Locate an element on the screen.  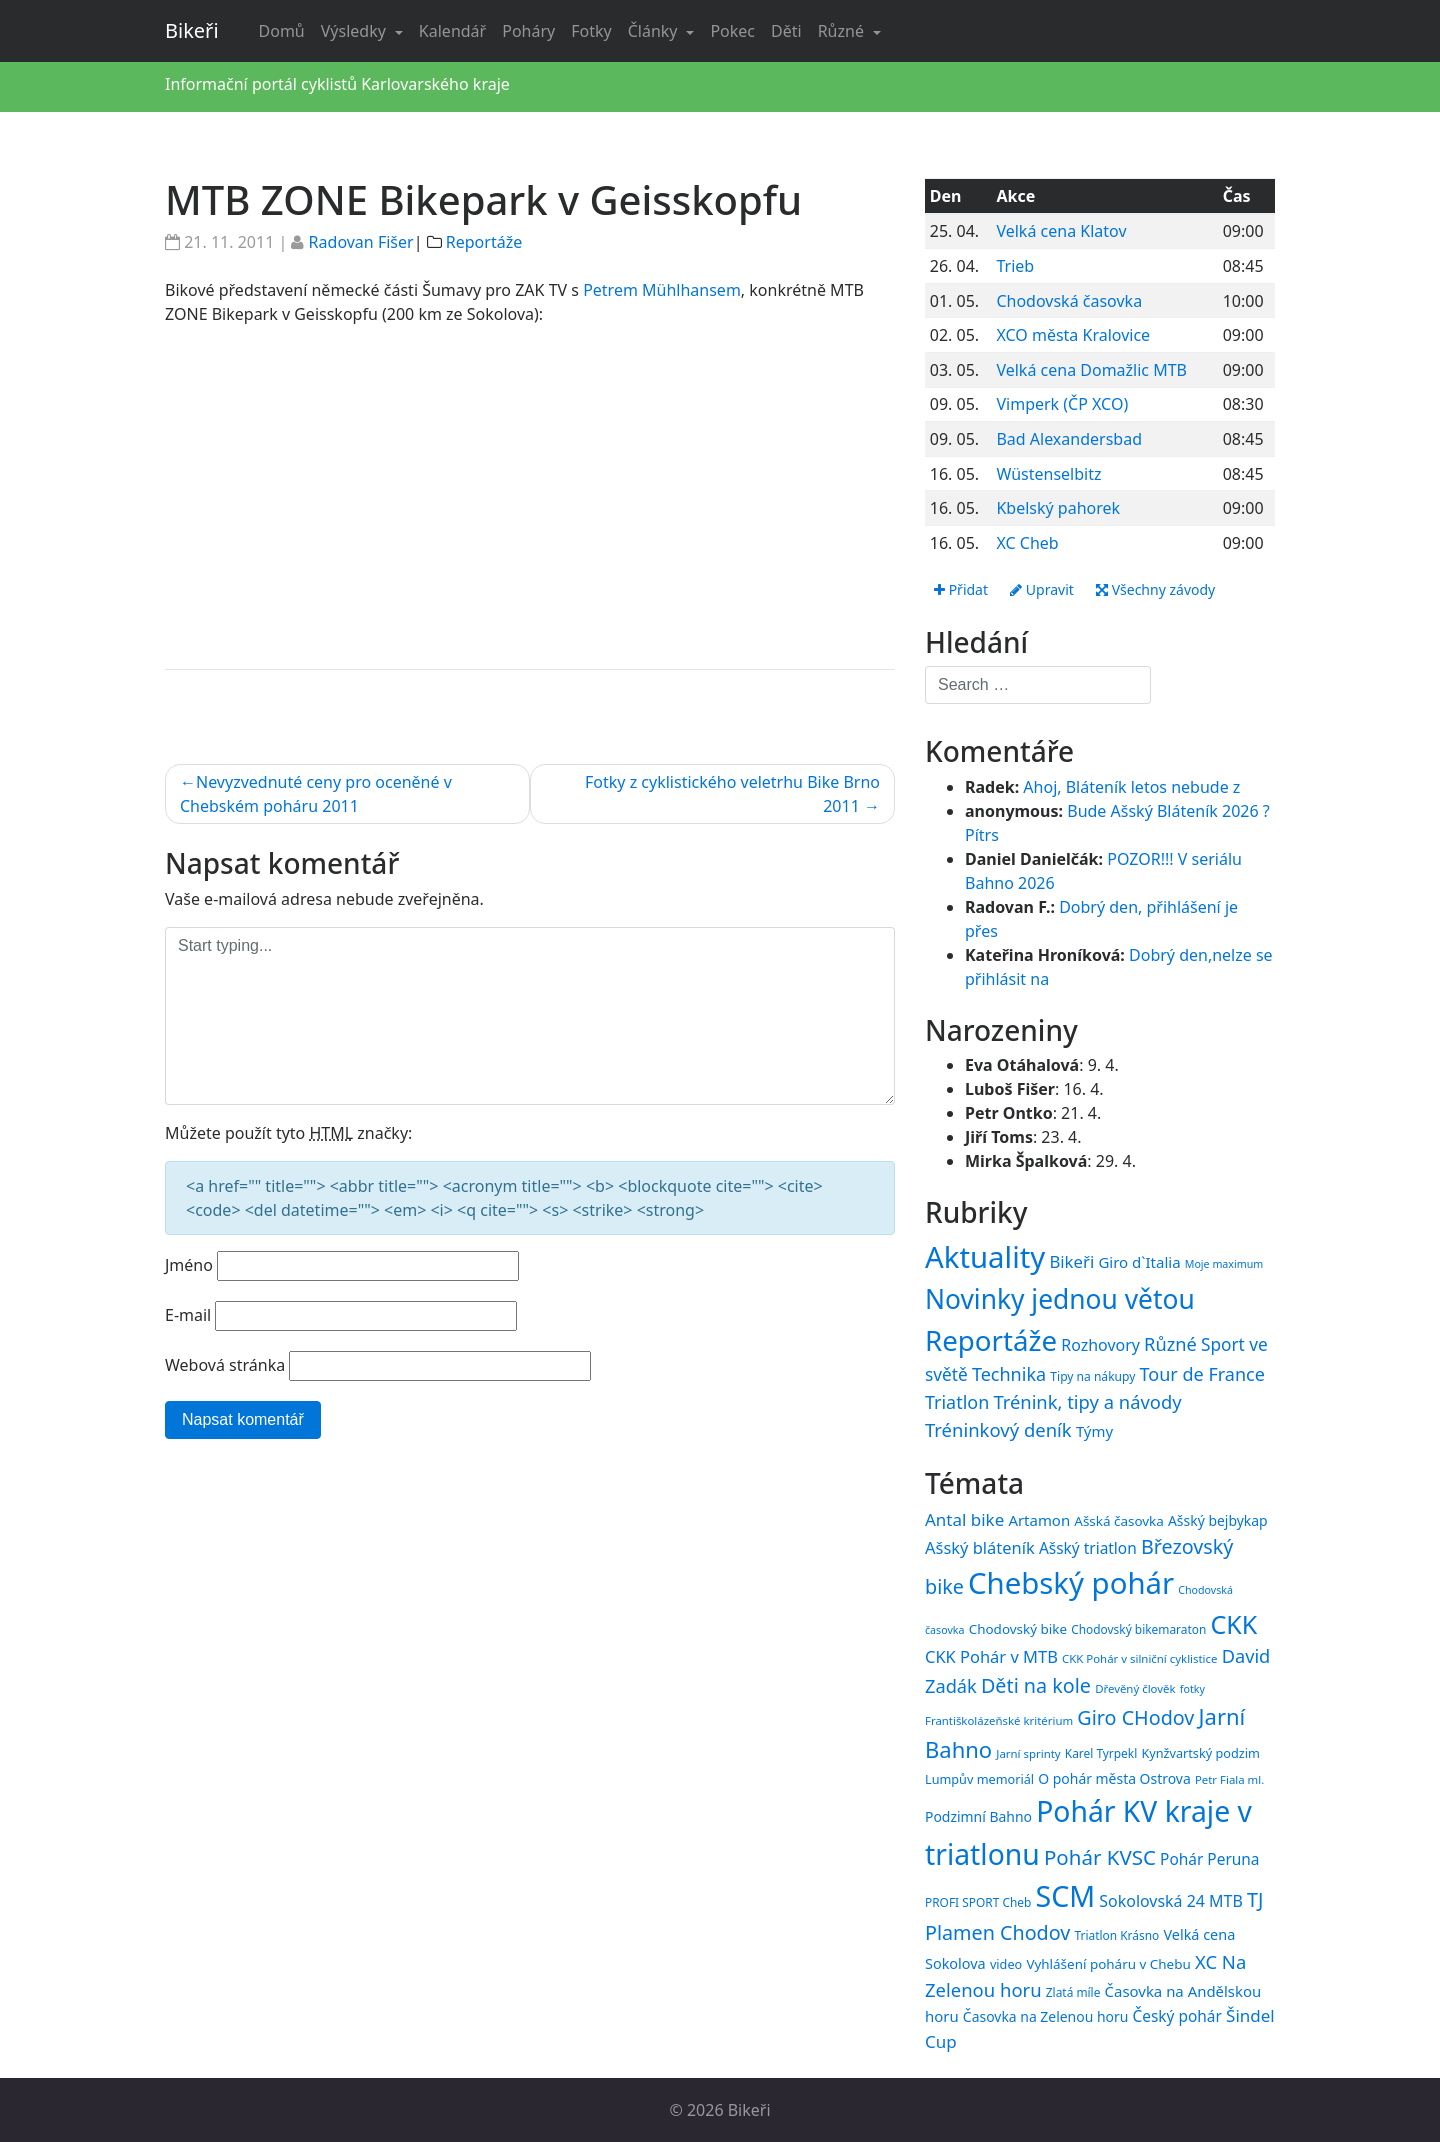
Pohár KVSC [Pohár KVSC (34 položek)] is located at coordinates (1100, 1857).